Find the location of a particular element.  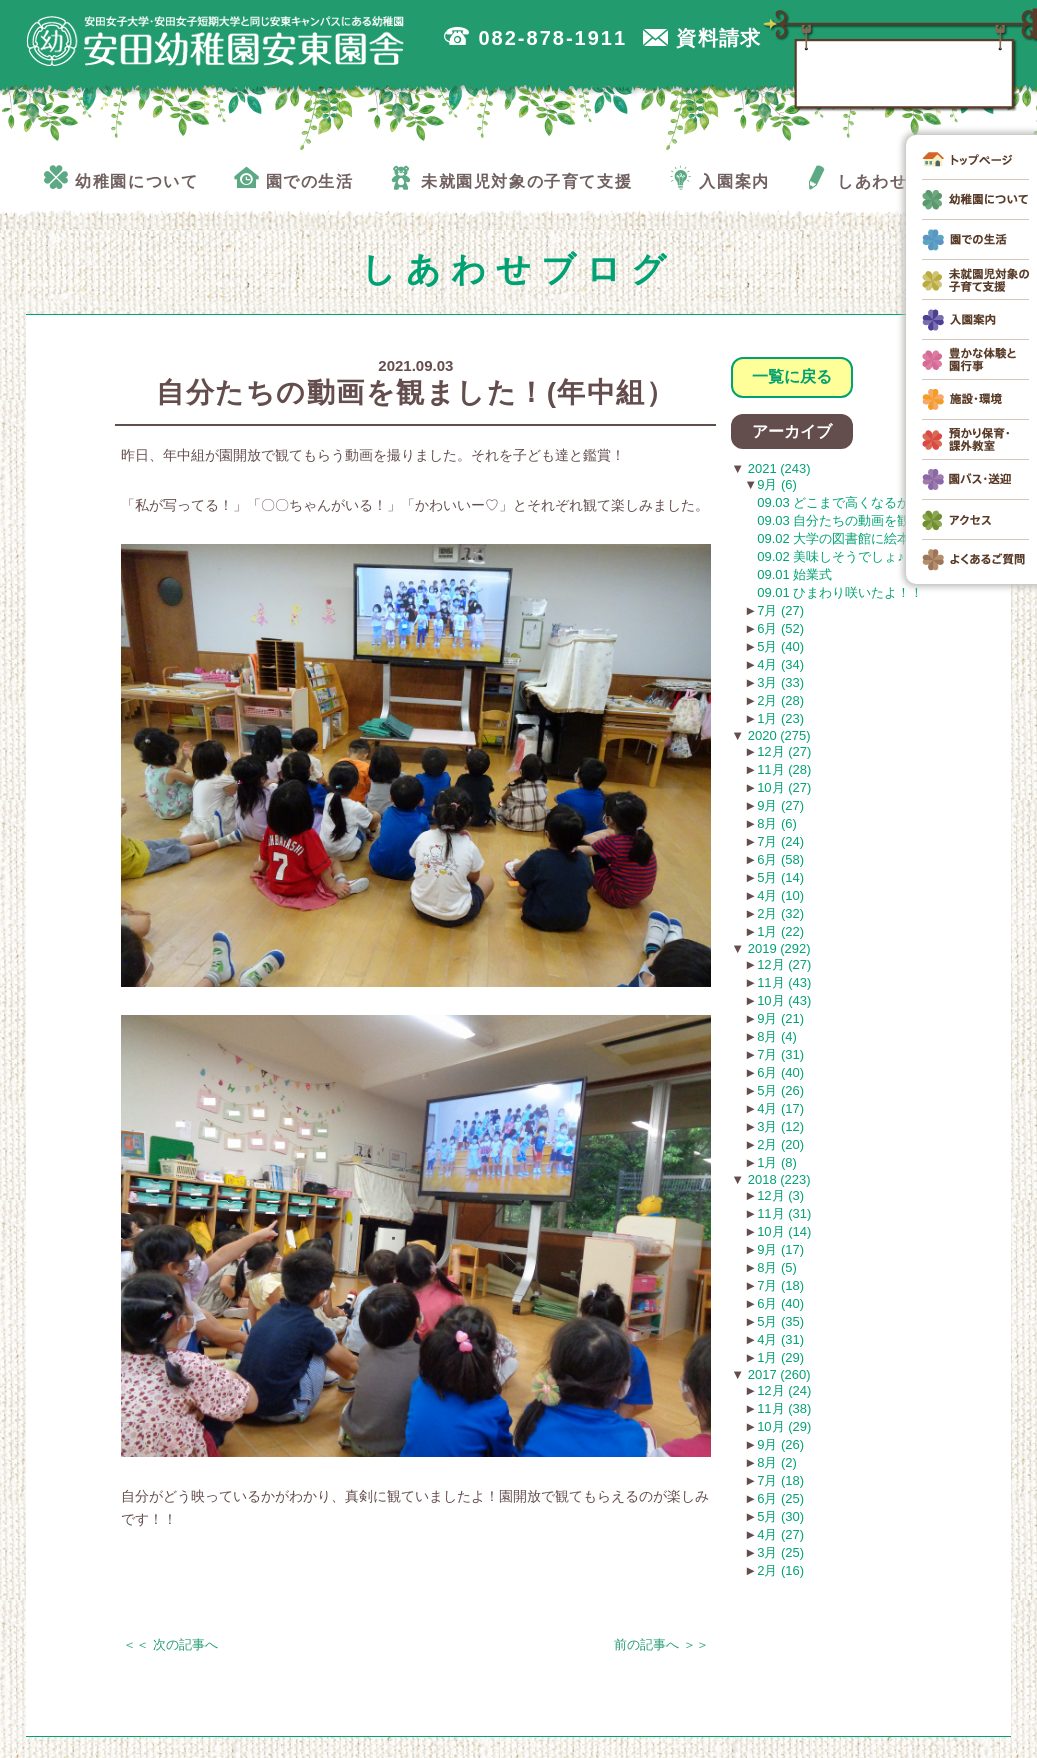

1月 (23) is located at coordinates (780, 718).